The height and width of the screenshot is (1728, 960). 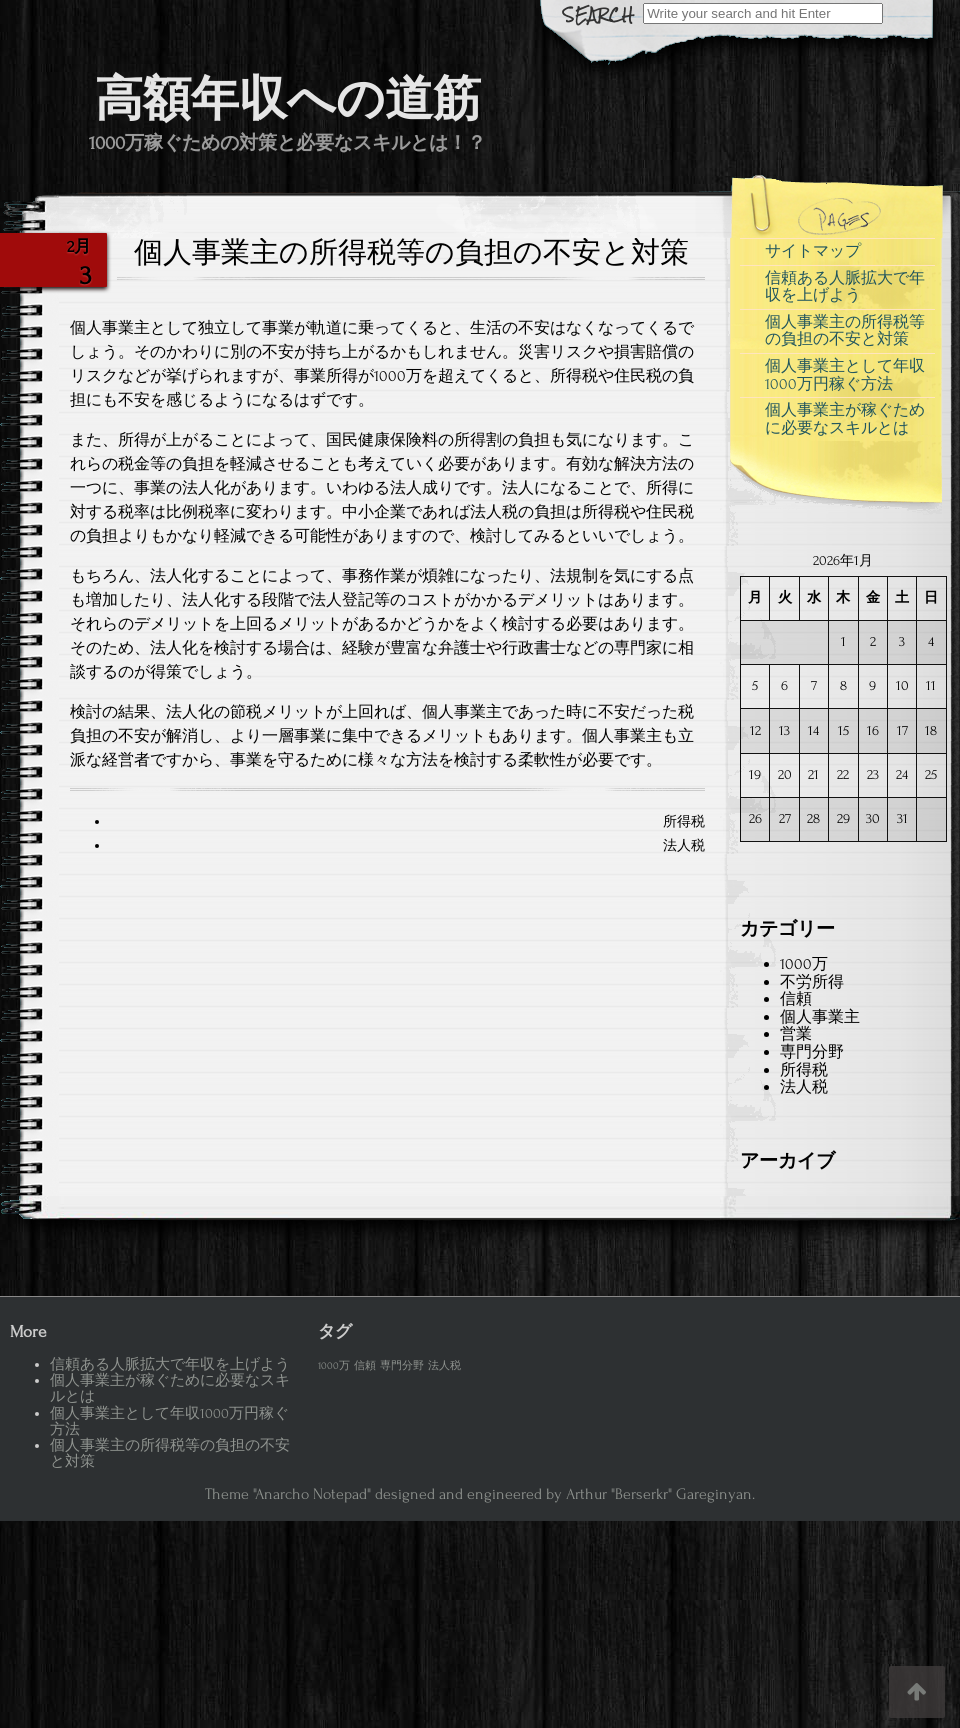 I want to click on 個人事業主として年収1000万円稼ぐ方法, so click(x=845, y=375).